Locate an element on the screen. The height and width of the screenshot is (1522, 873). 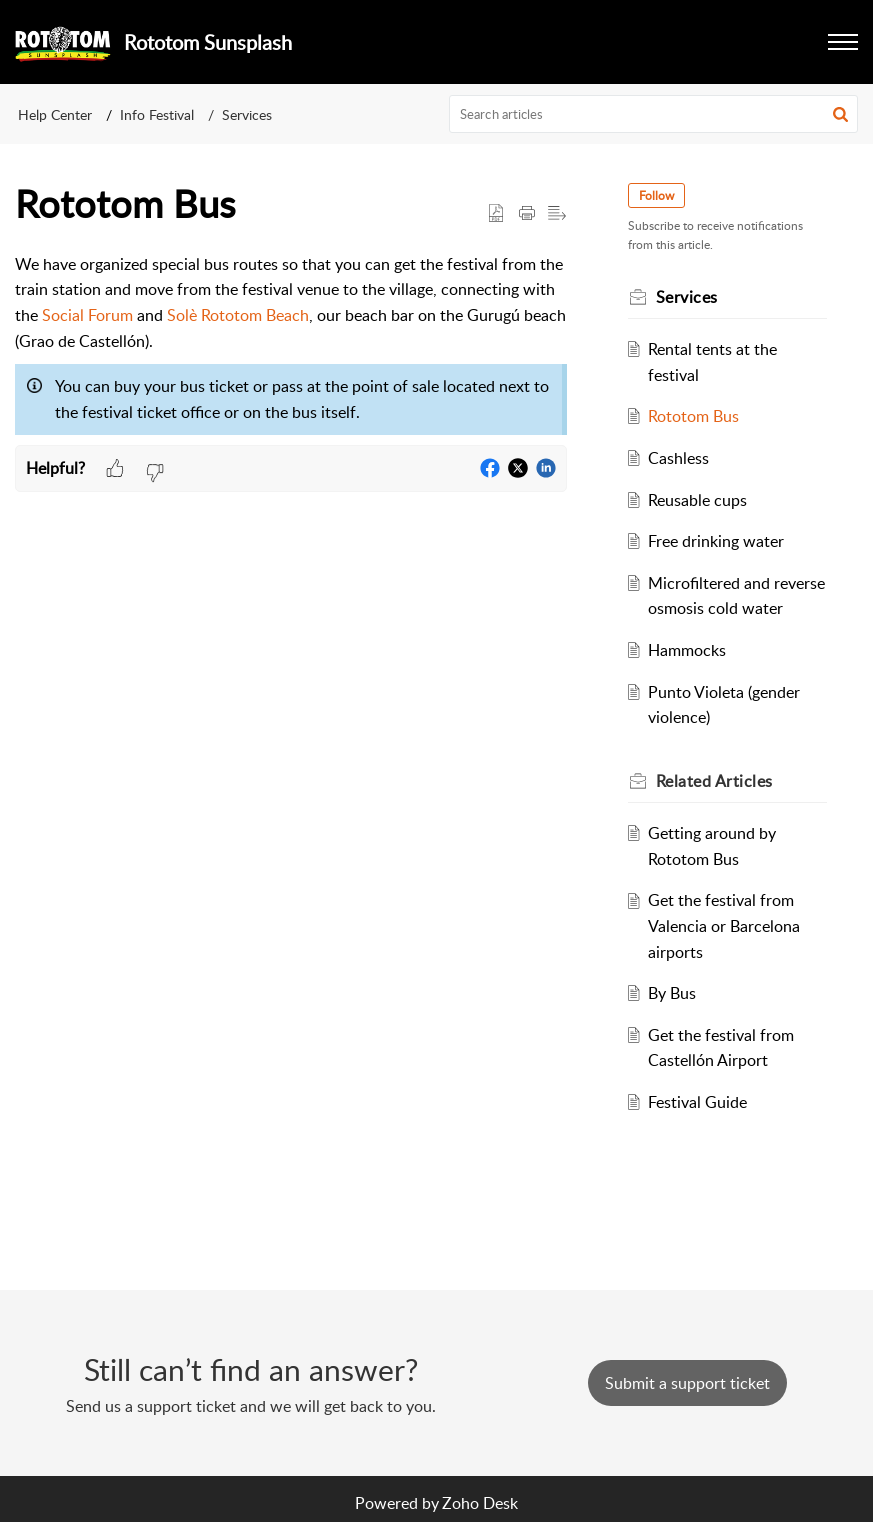
Info Festival is located at coordinates (157, 114).